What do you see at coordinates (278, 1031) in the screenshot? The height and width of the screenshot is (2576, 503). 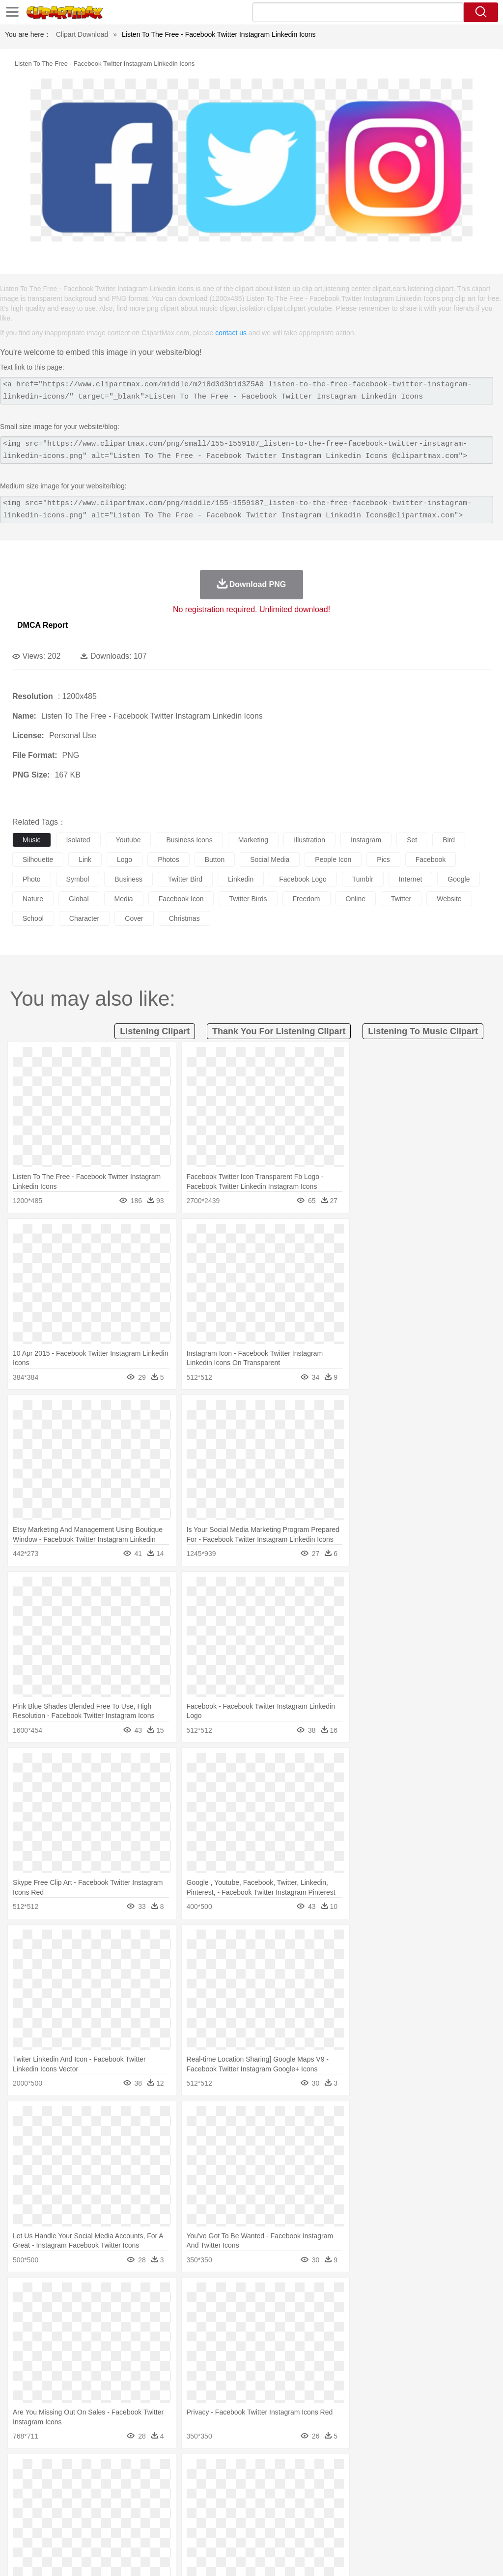 I see `thank you for listening clipart` at bounding box center [278, 1031].